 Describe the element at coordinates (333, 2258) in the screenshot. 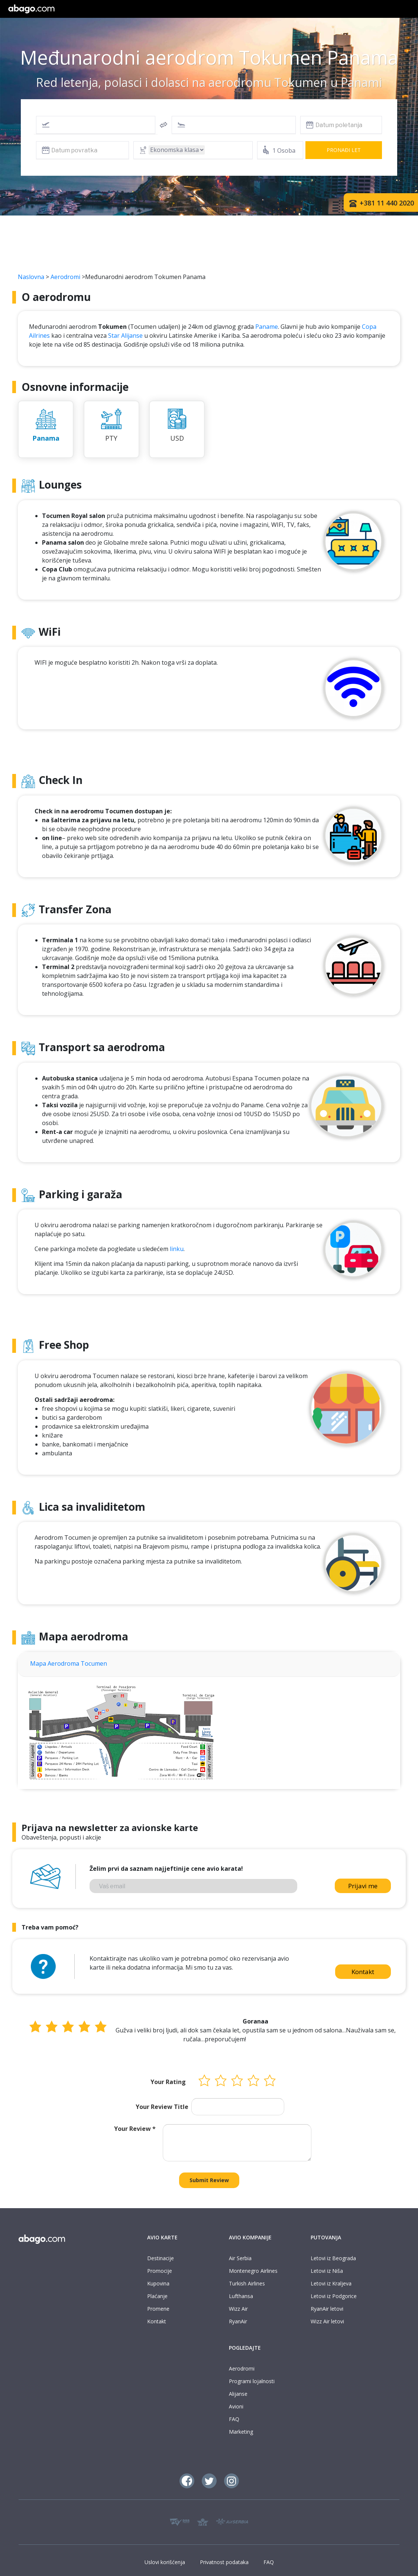

I see `Letovi iz Beograda` at that location.